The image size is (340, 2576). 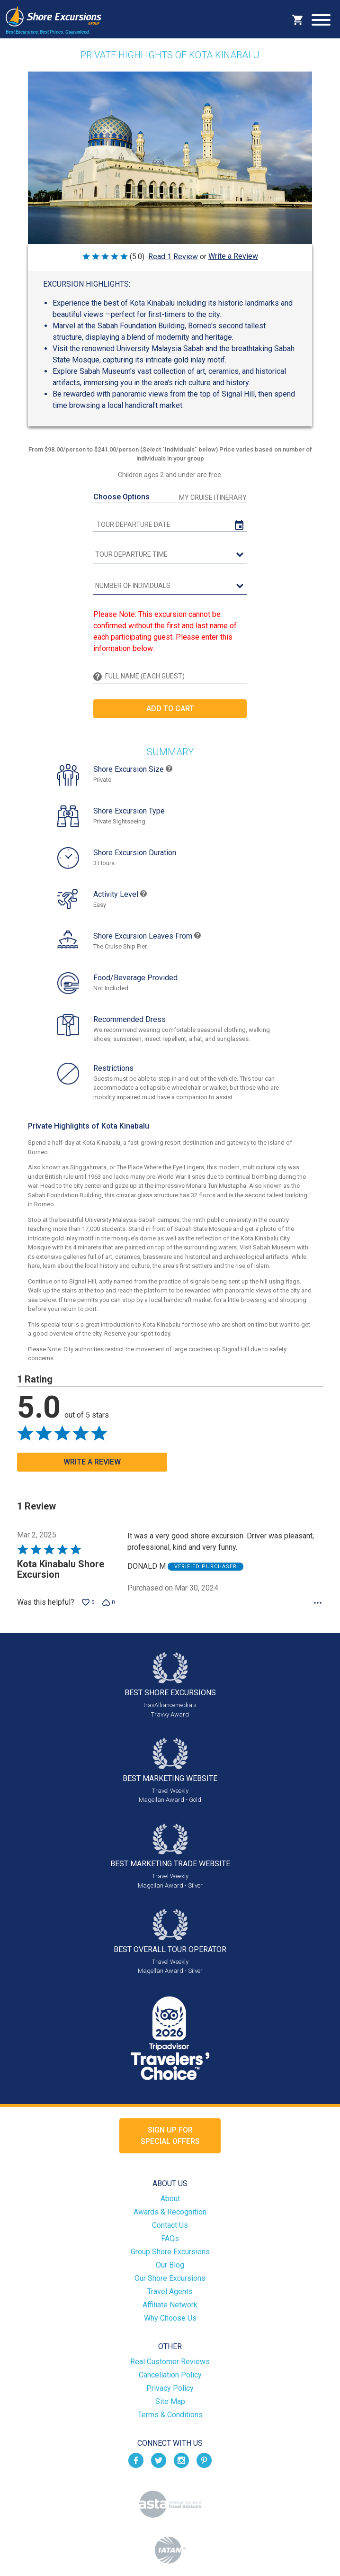 I want to click on [Full Name (Each Guest)], so click(x=174, y=676).